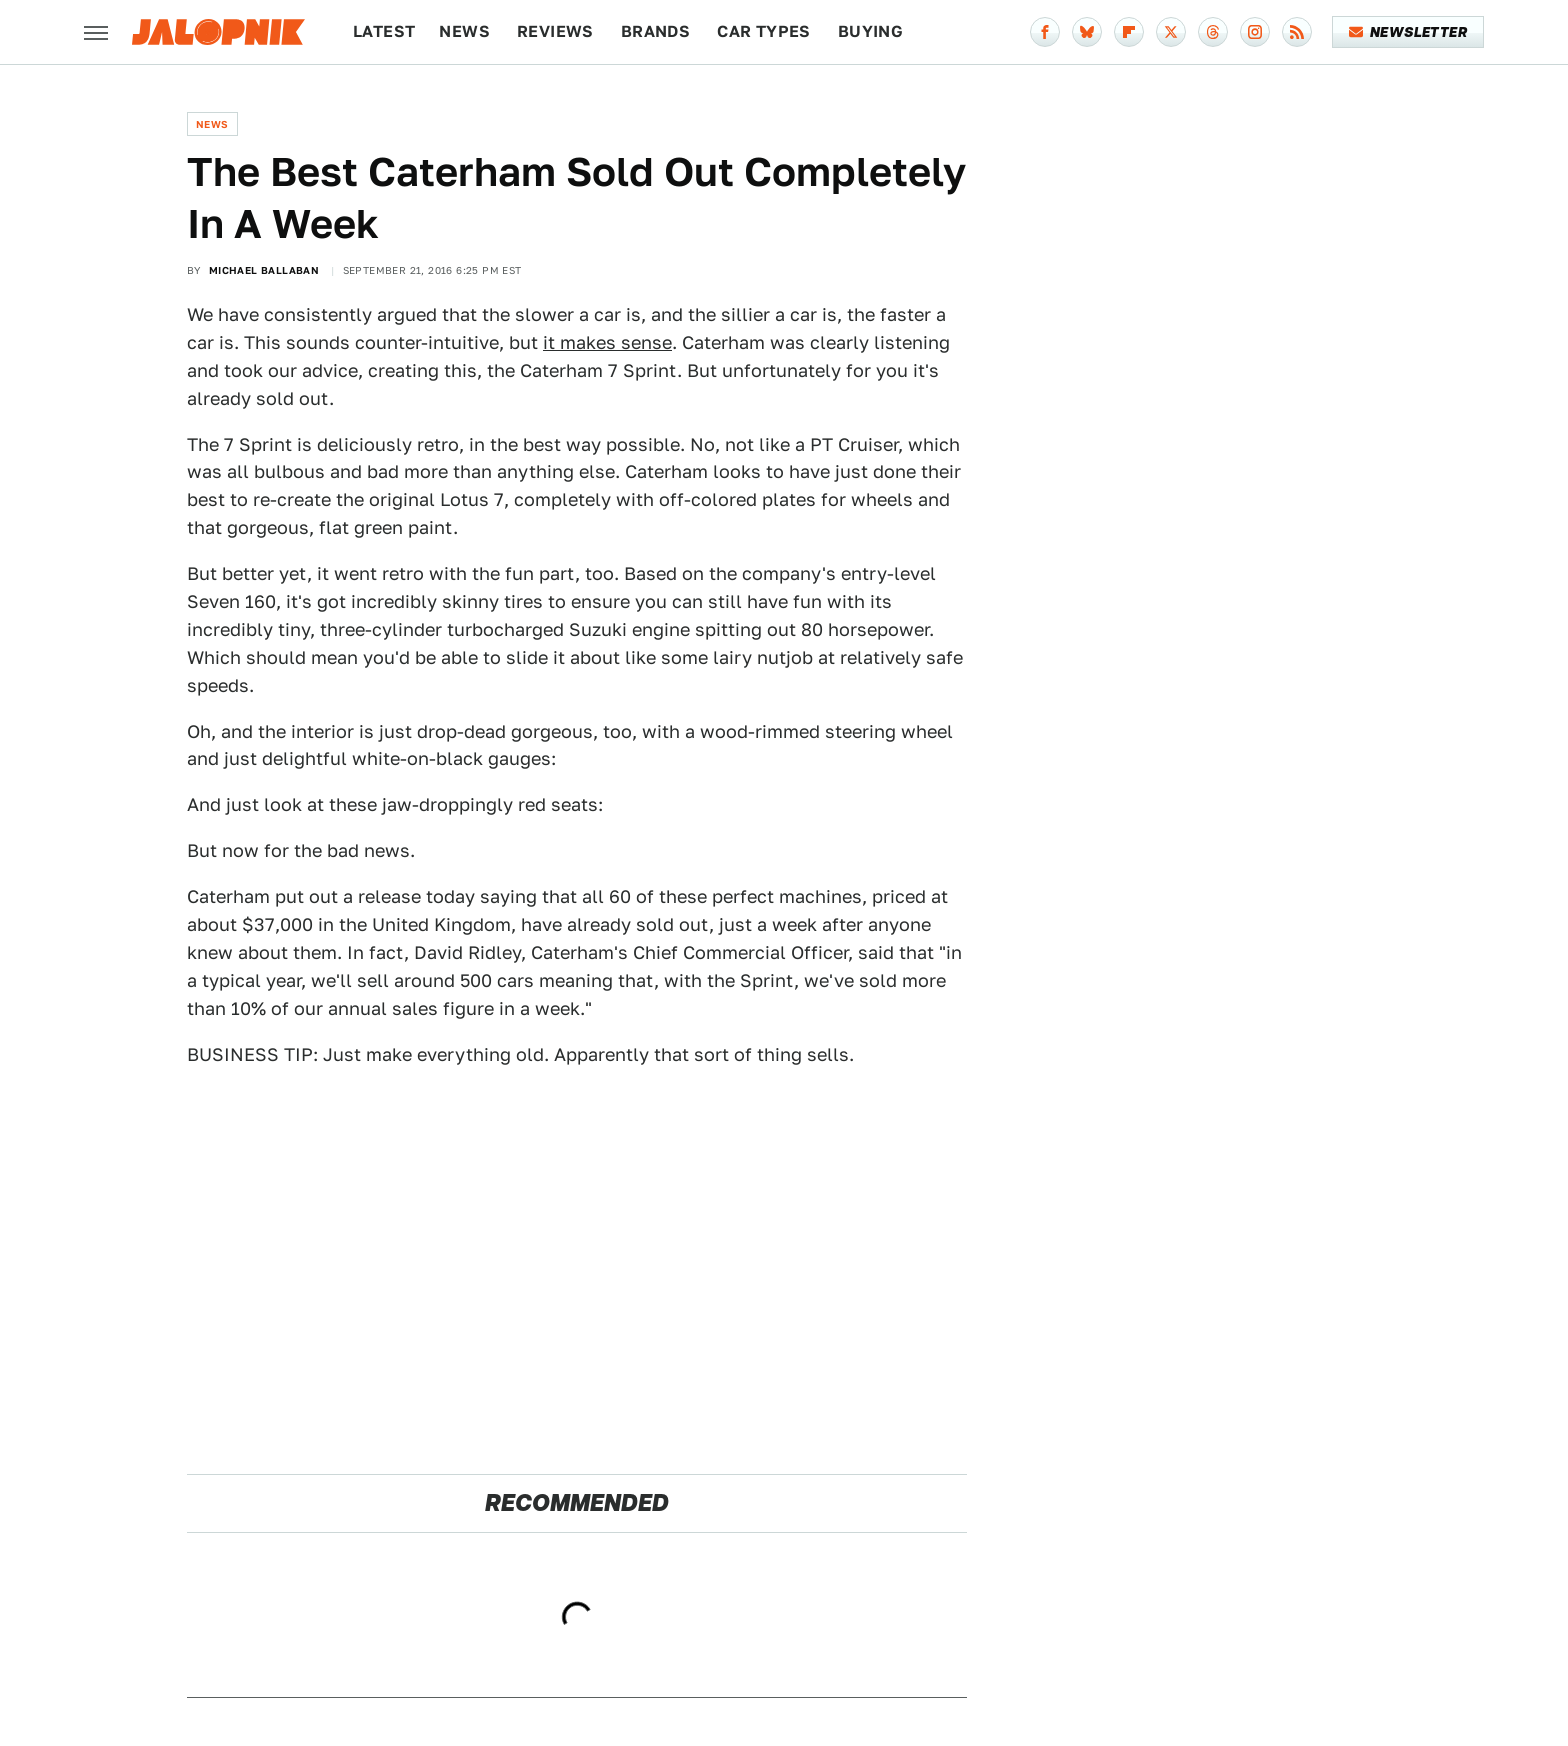  I want to click on Car Types, so click(764, 31).